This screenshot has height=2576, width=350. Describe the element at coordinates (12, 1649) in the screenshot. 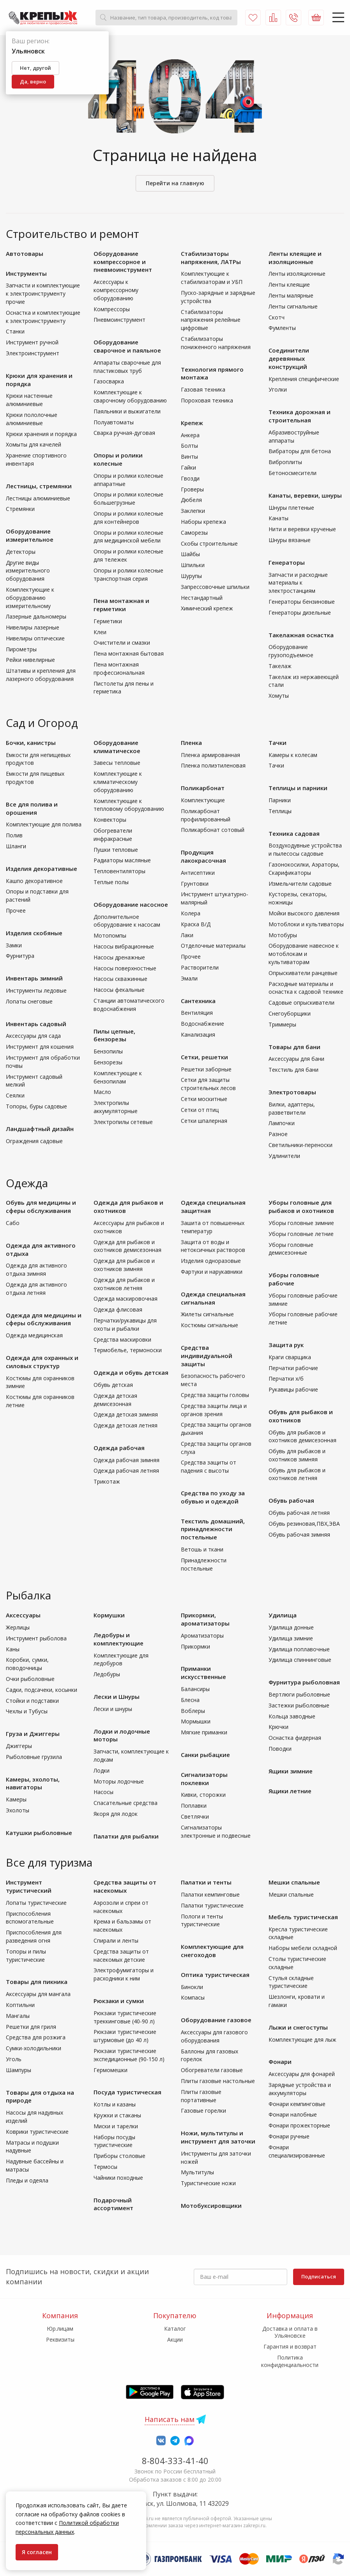

I see `Каны` at that location.